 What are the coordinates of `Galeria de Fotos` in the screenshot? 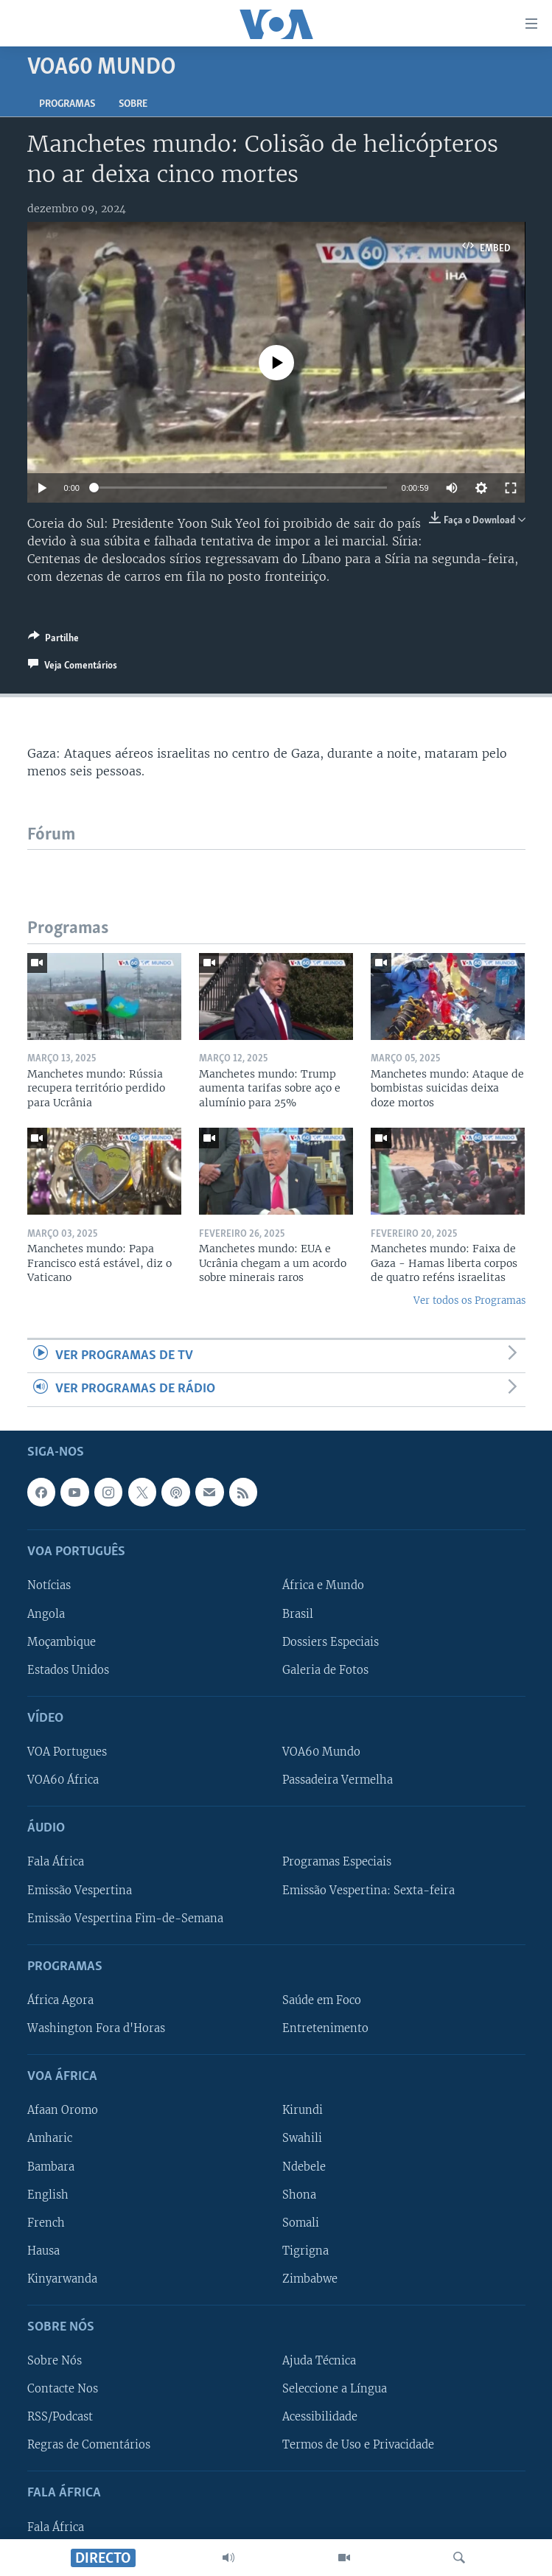 It's located at (325, 1669).